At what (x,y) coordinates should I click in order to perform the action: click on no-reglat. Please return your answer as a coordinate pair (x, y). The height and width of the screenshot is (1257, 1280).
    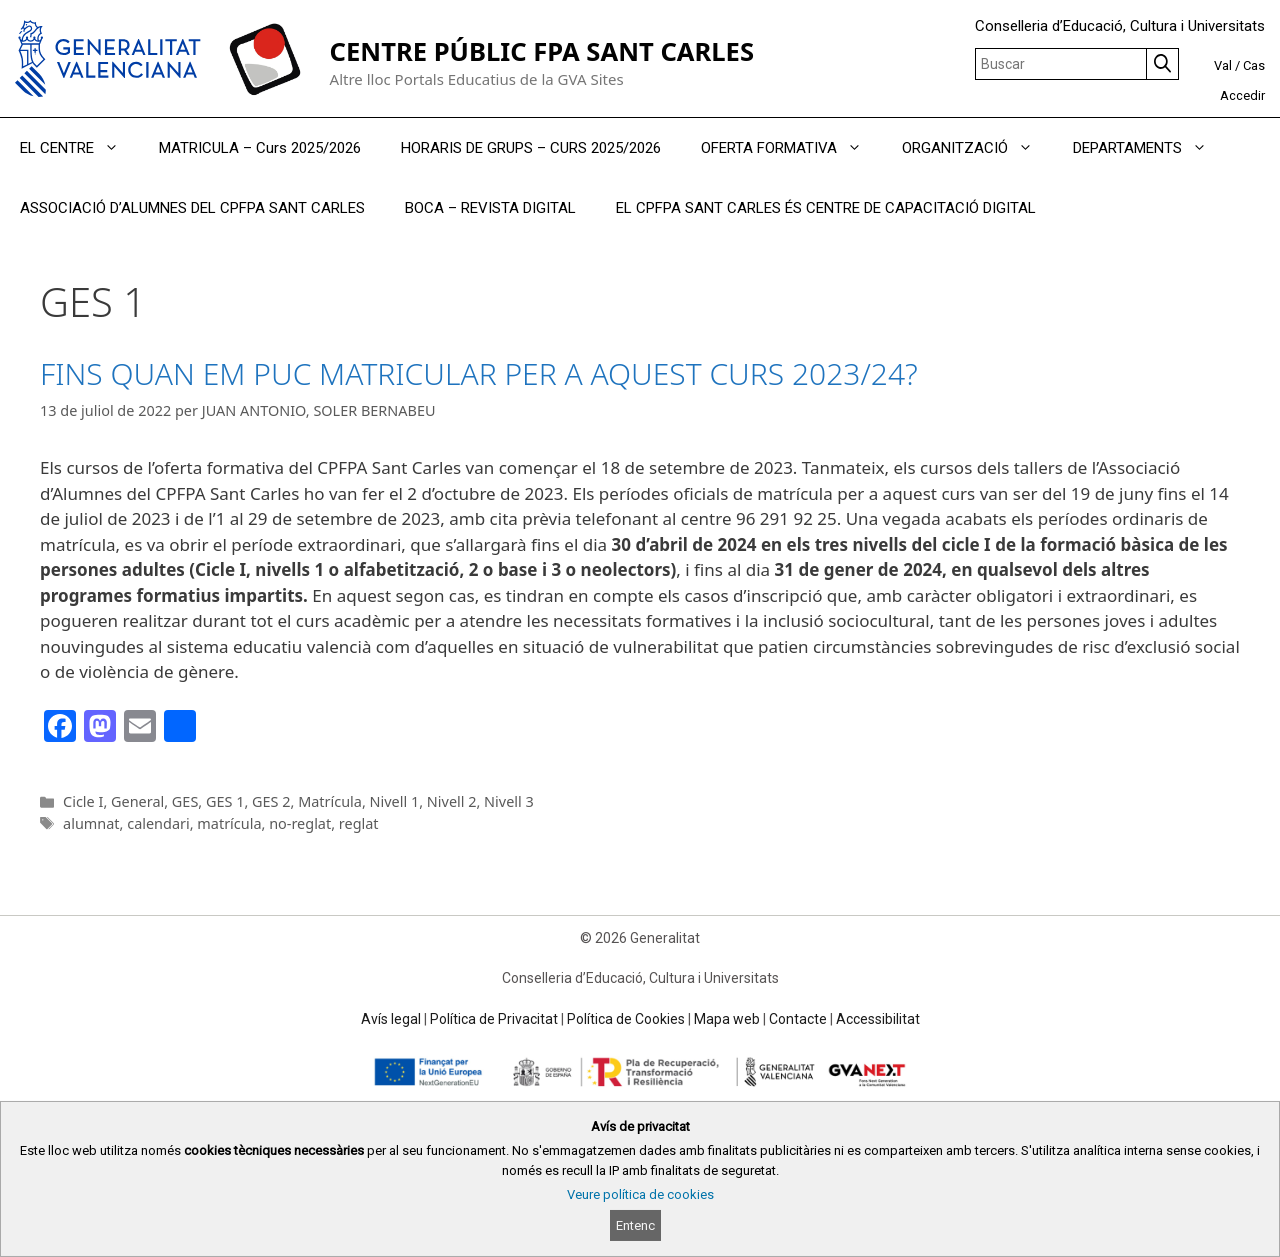
    Looking at the image, I should click on (300, 823).